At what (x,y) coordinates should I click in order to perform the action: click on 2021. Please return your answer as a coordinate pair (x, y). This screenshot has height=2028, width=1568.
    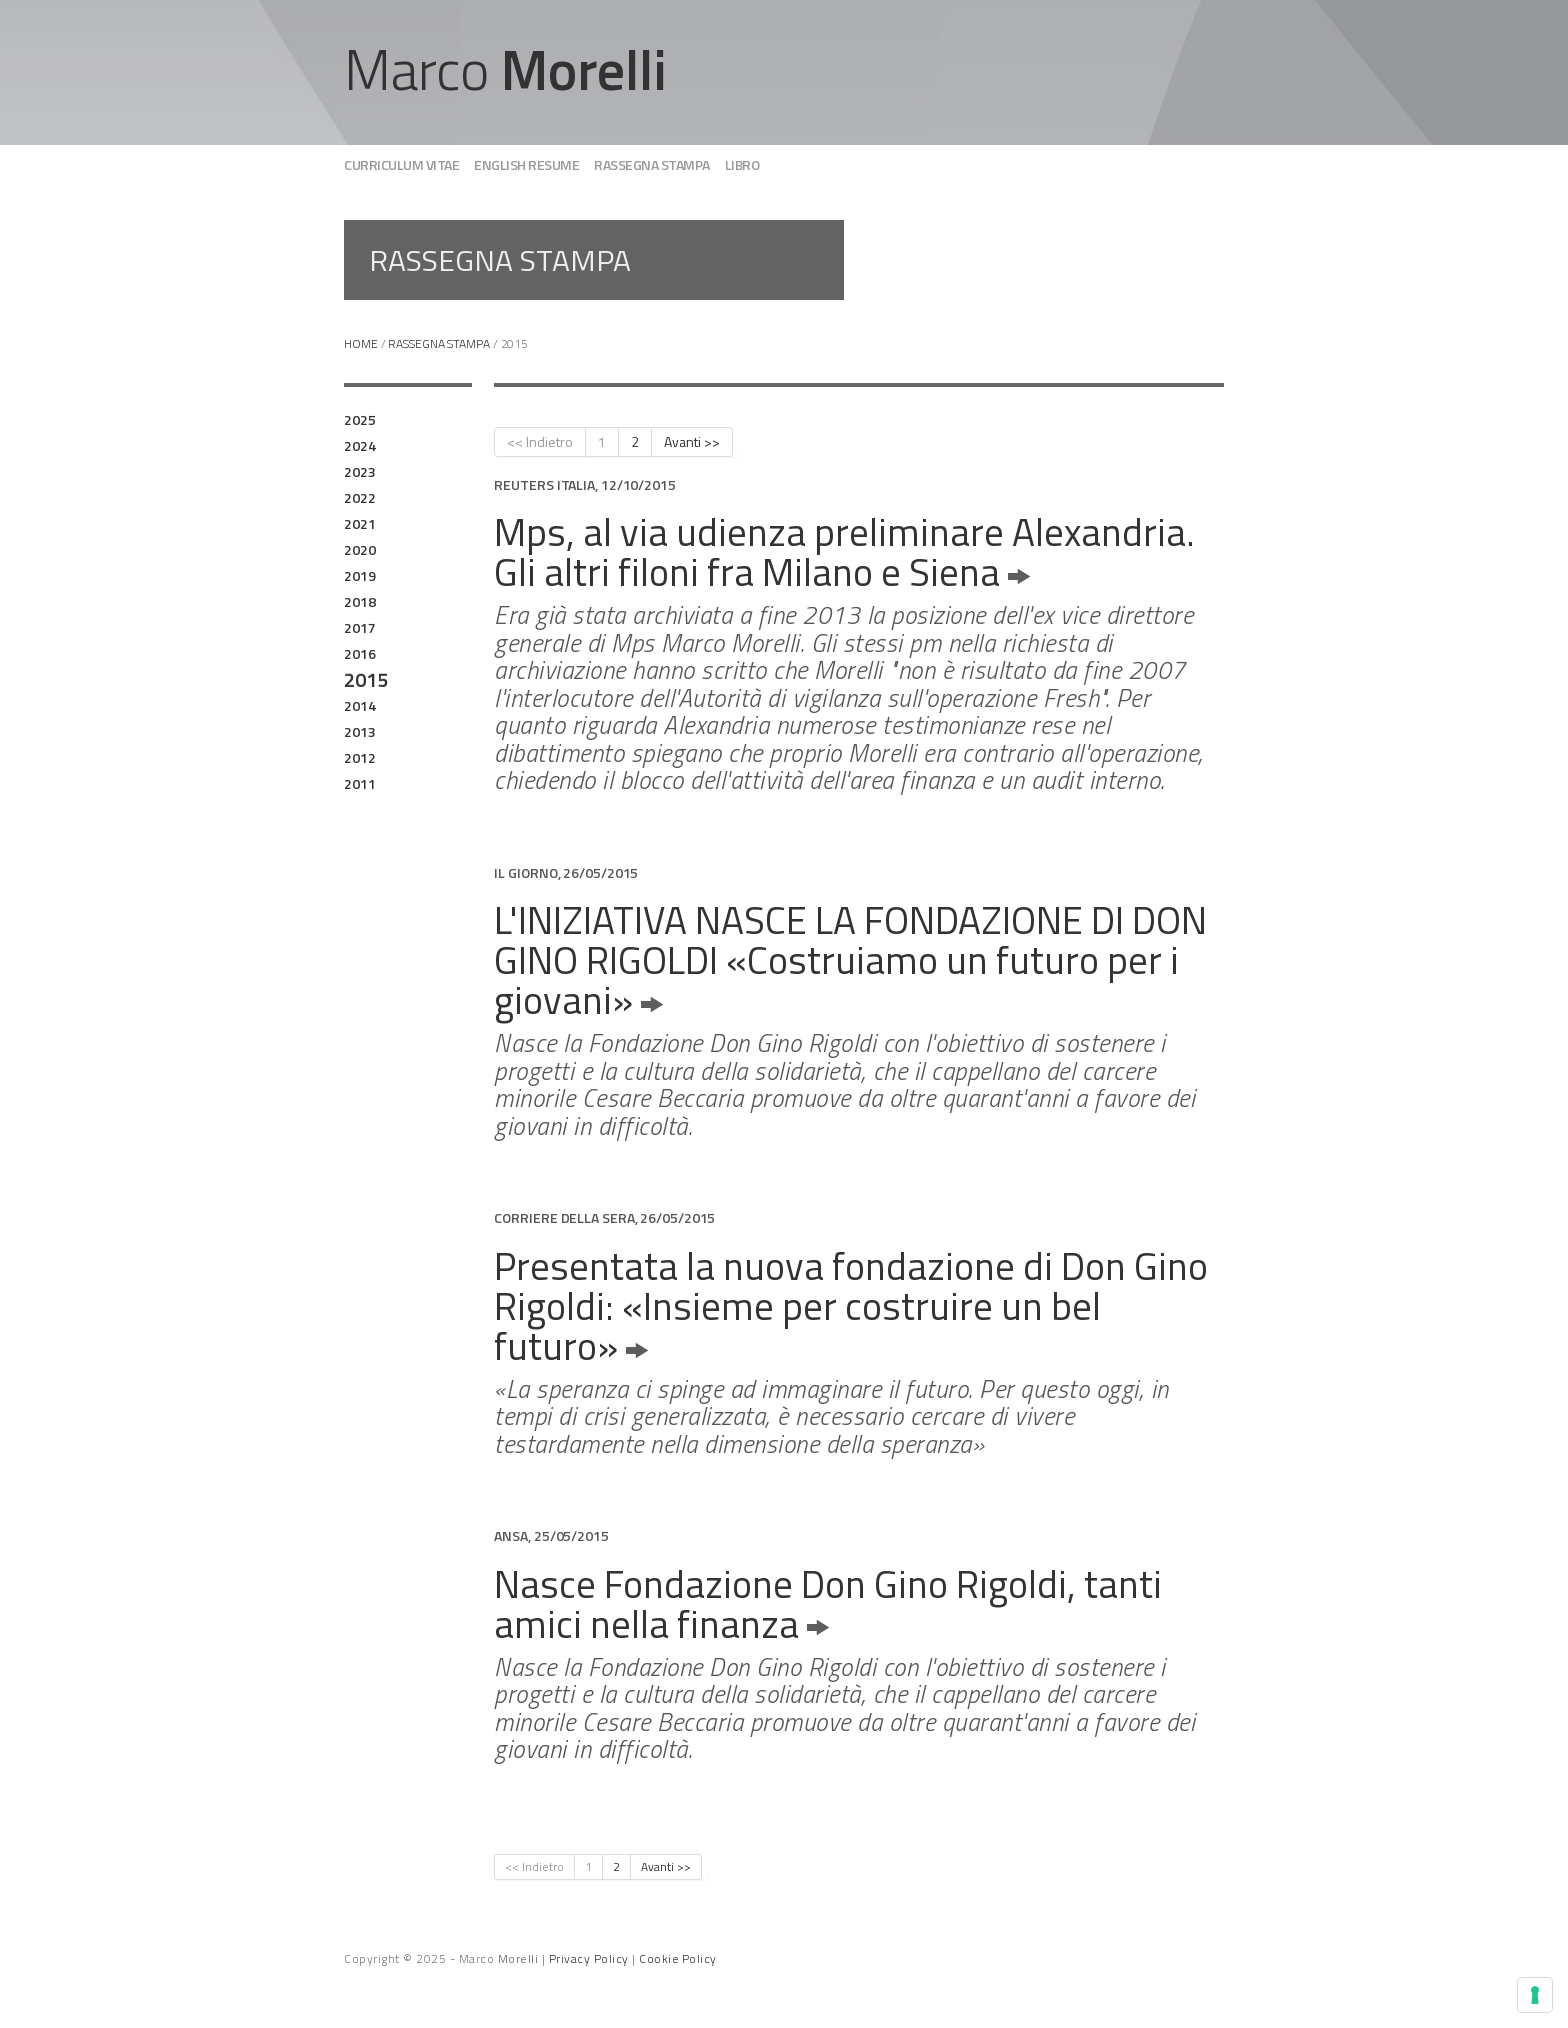
    Looking at the image, I should click on (360, 523).